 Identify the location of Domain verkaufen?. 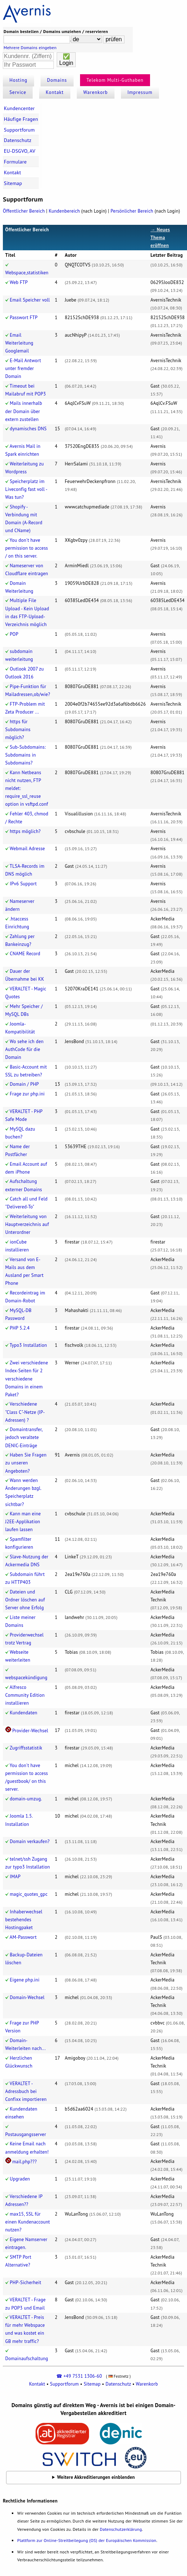
(30, 1841).